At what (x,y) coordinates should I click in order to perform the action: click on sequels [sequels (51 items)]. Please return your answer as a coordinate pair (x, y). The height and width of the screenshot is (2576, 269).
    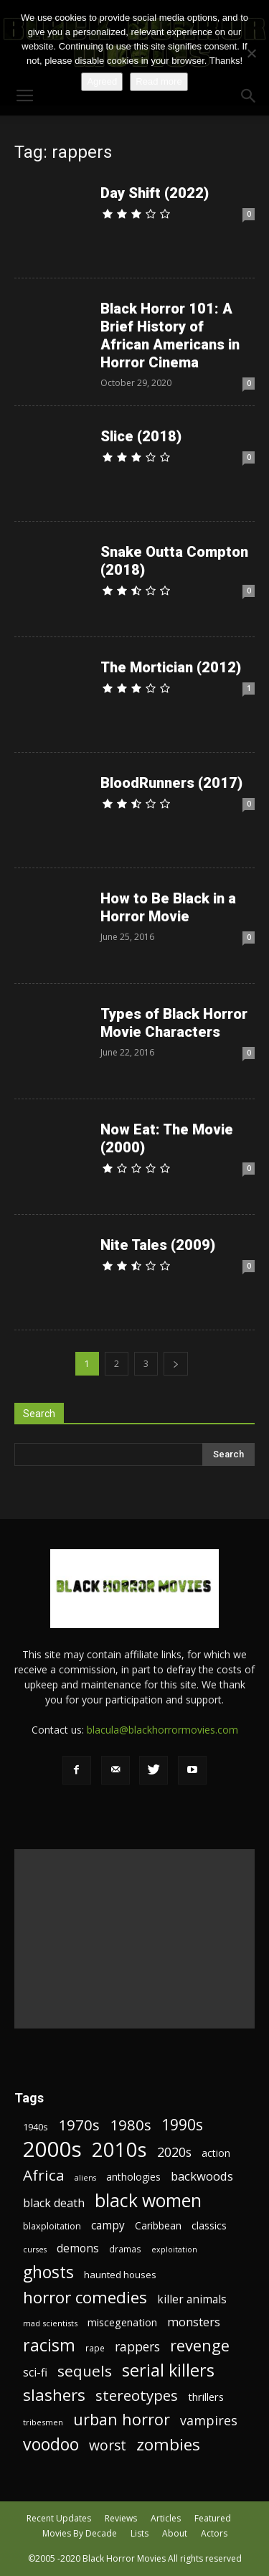
    Looking at the image, I should click on (84, 2371).